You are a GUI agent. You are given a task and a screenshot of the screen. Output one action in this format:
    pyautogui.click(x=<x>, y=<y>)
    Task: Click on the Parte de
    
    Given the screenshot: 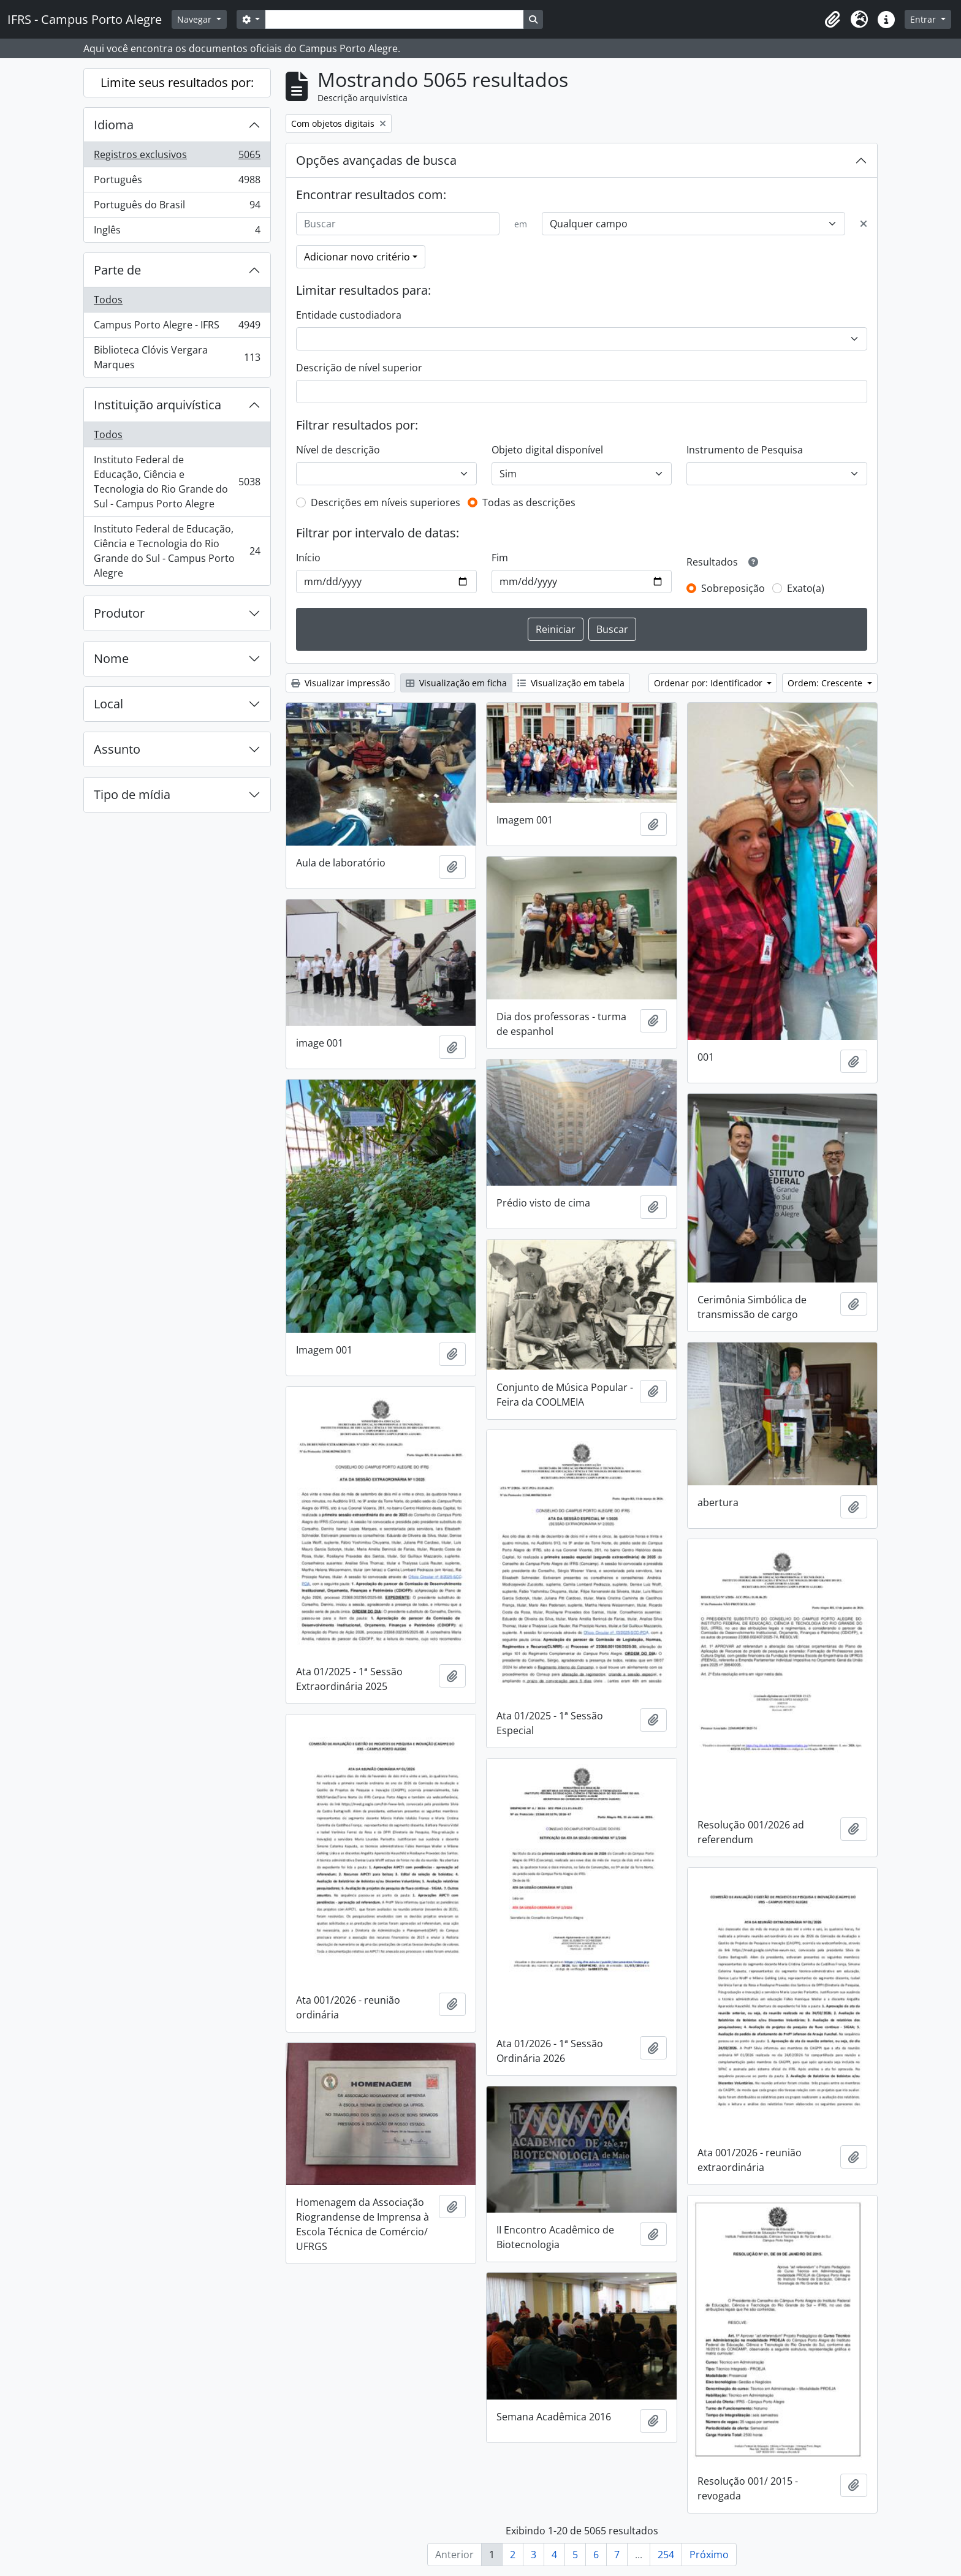 What is the action you would take?
    pyautogui.click(x=117, y=270)
    